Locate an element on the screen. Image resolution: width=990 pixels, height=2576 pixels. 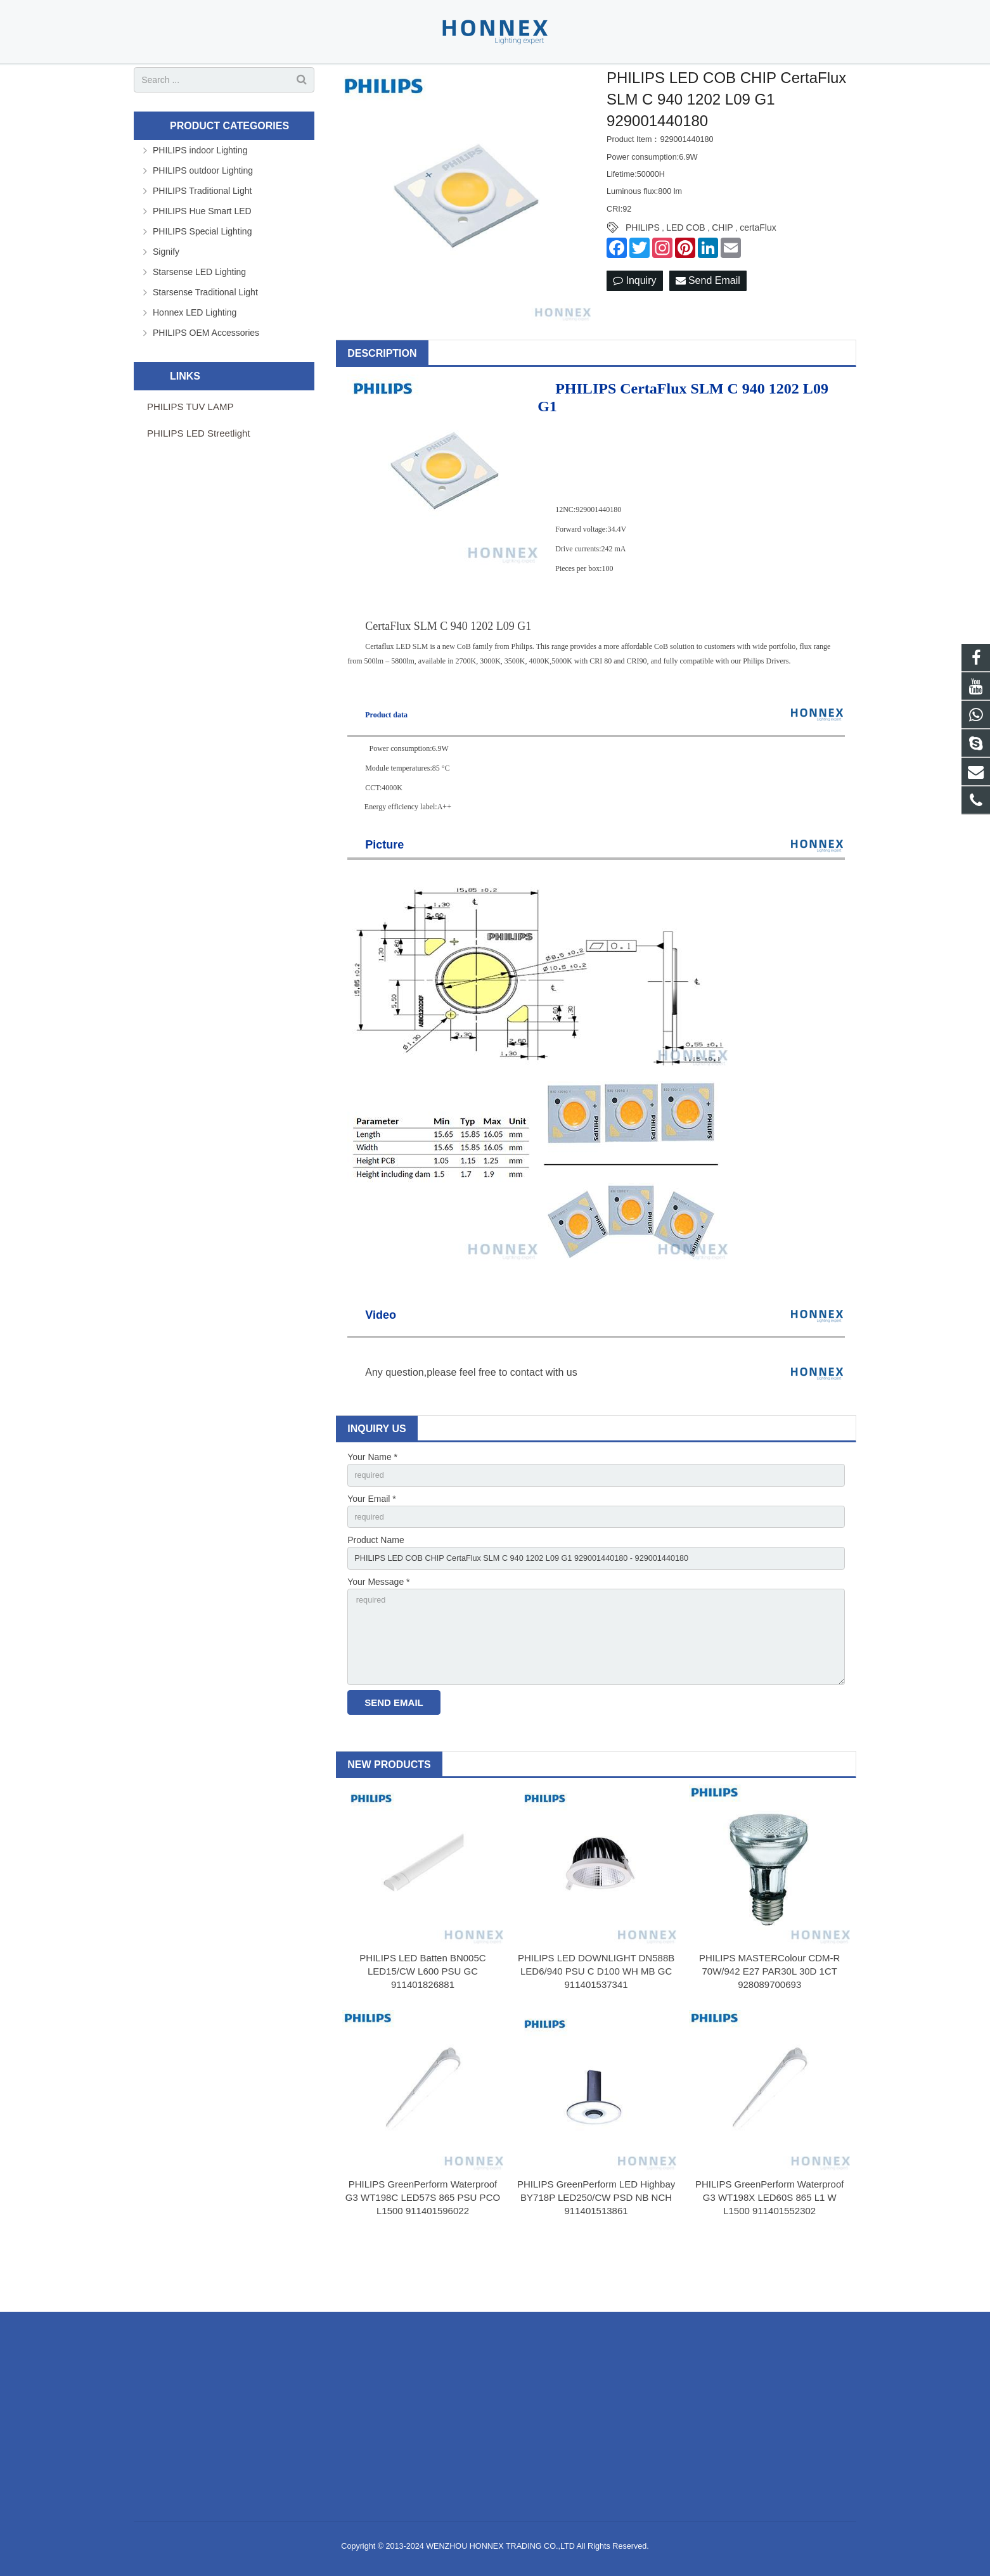
PHILIPS LED Streetlight is located at coordinates (198, 475).